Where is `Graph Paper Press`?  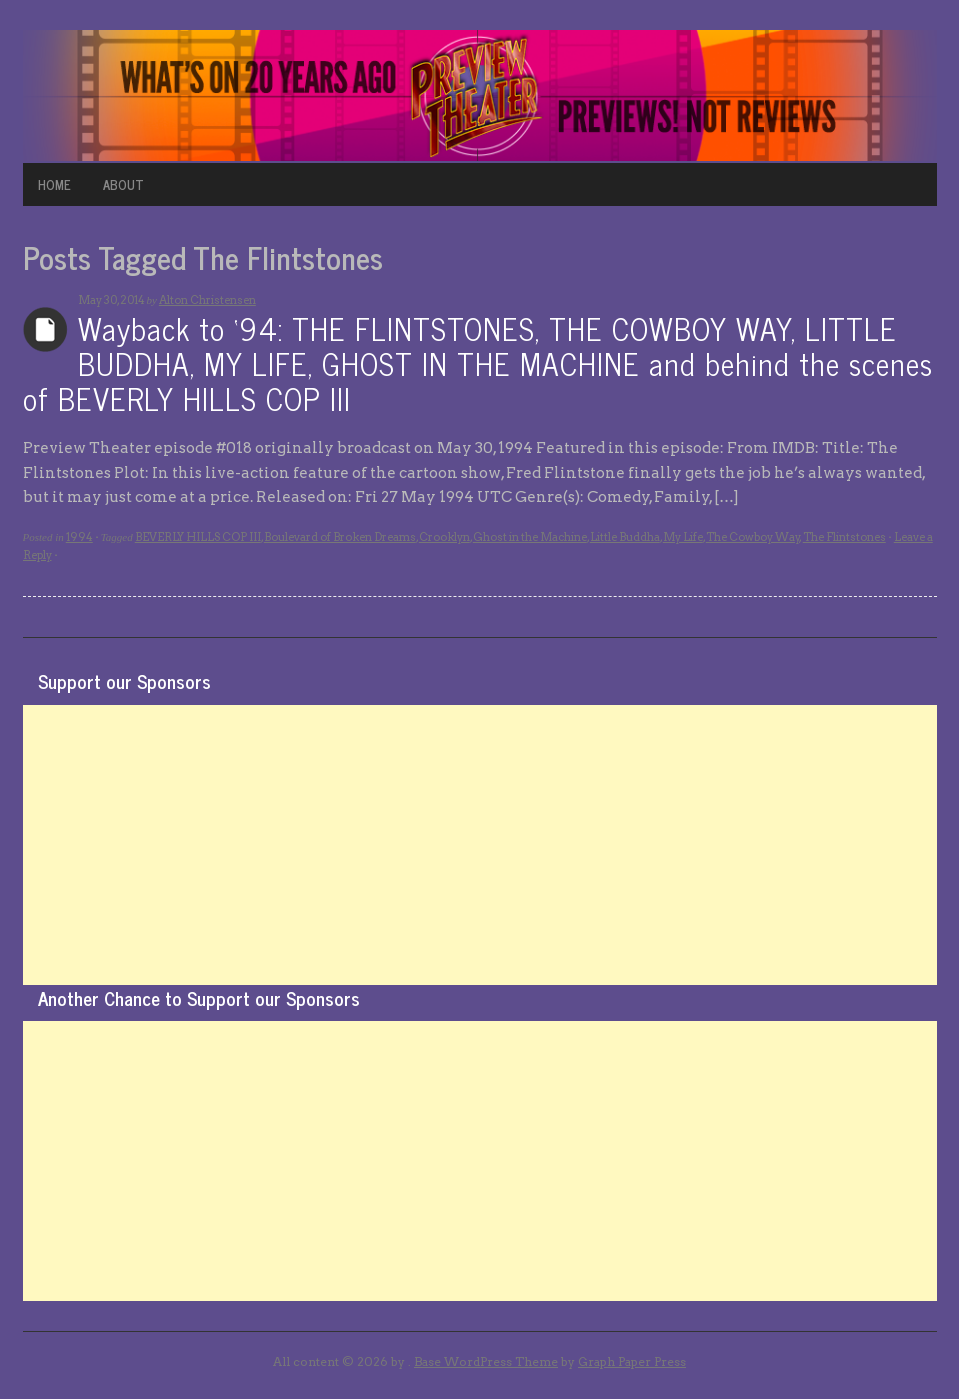
Graph Paper Press is located at coordinates (632, 1361).